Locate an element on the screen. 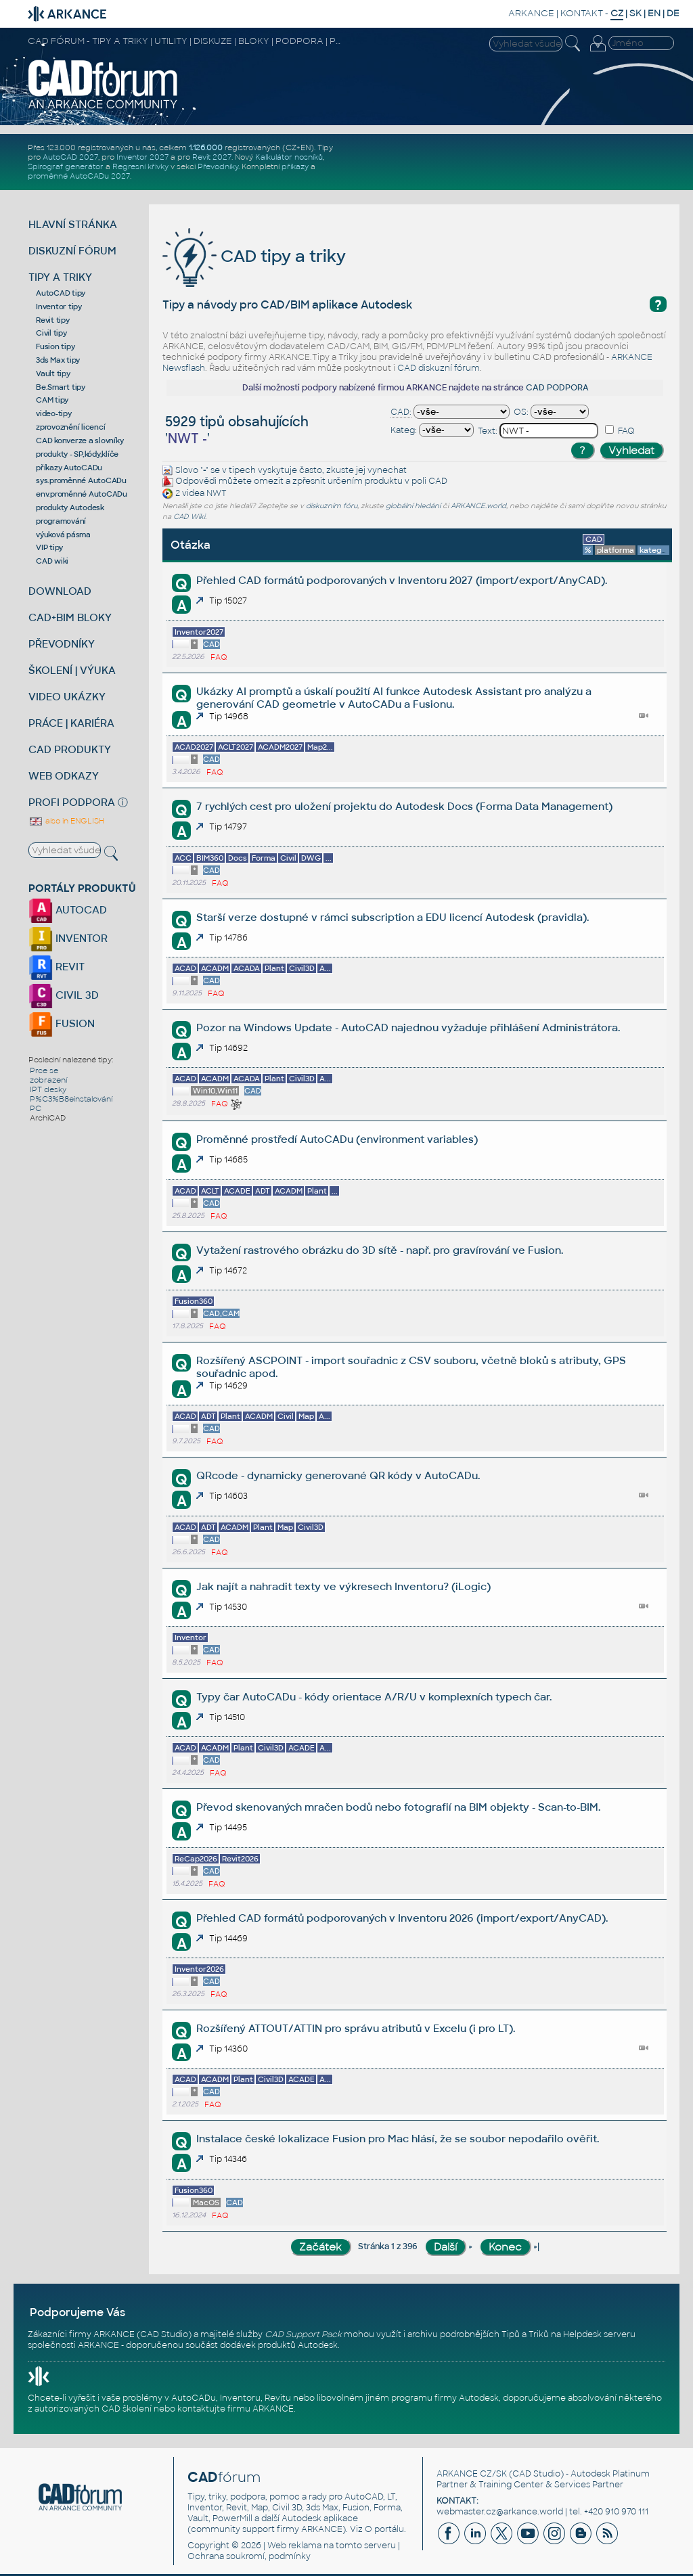 Image resolution: width=693 pixels, height=2576 pixels. Be.Smart tipy is located at coordinates (60, 387).